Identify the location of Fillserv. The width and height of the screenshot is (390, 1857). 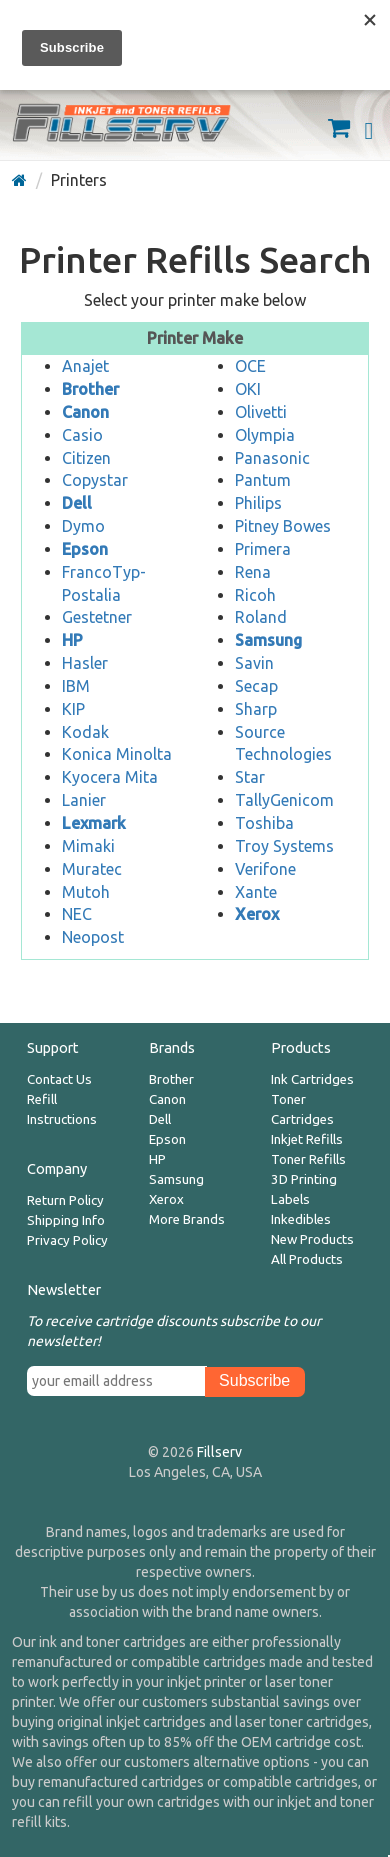
(219, 1452).